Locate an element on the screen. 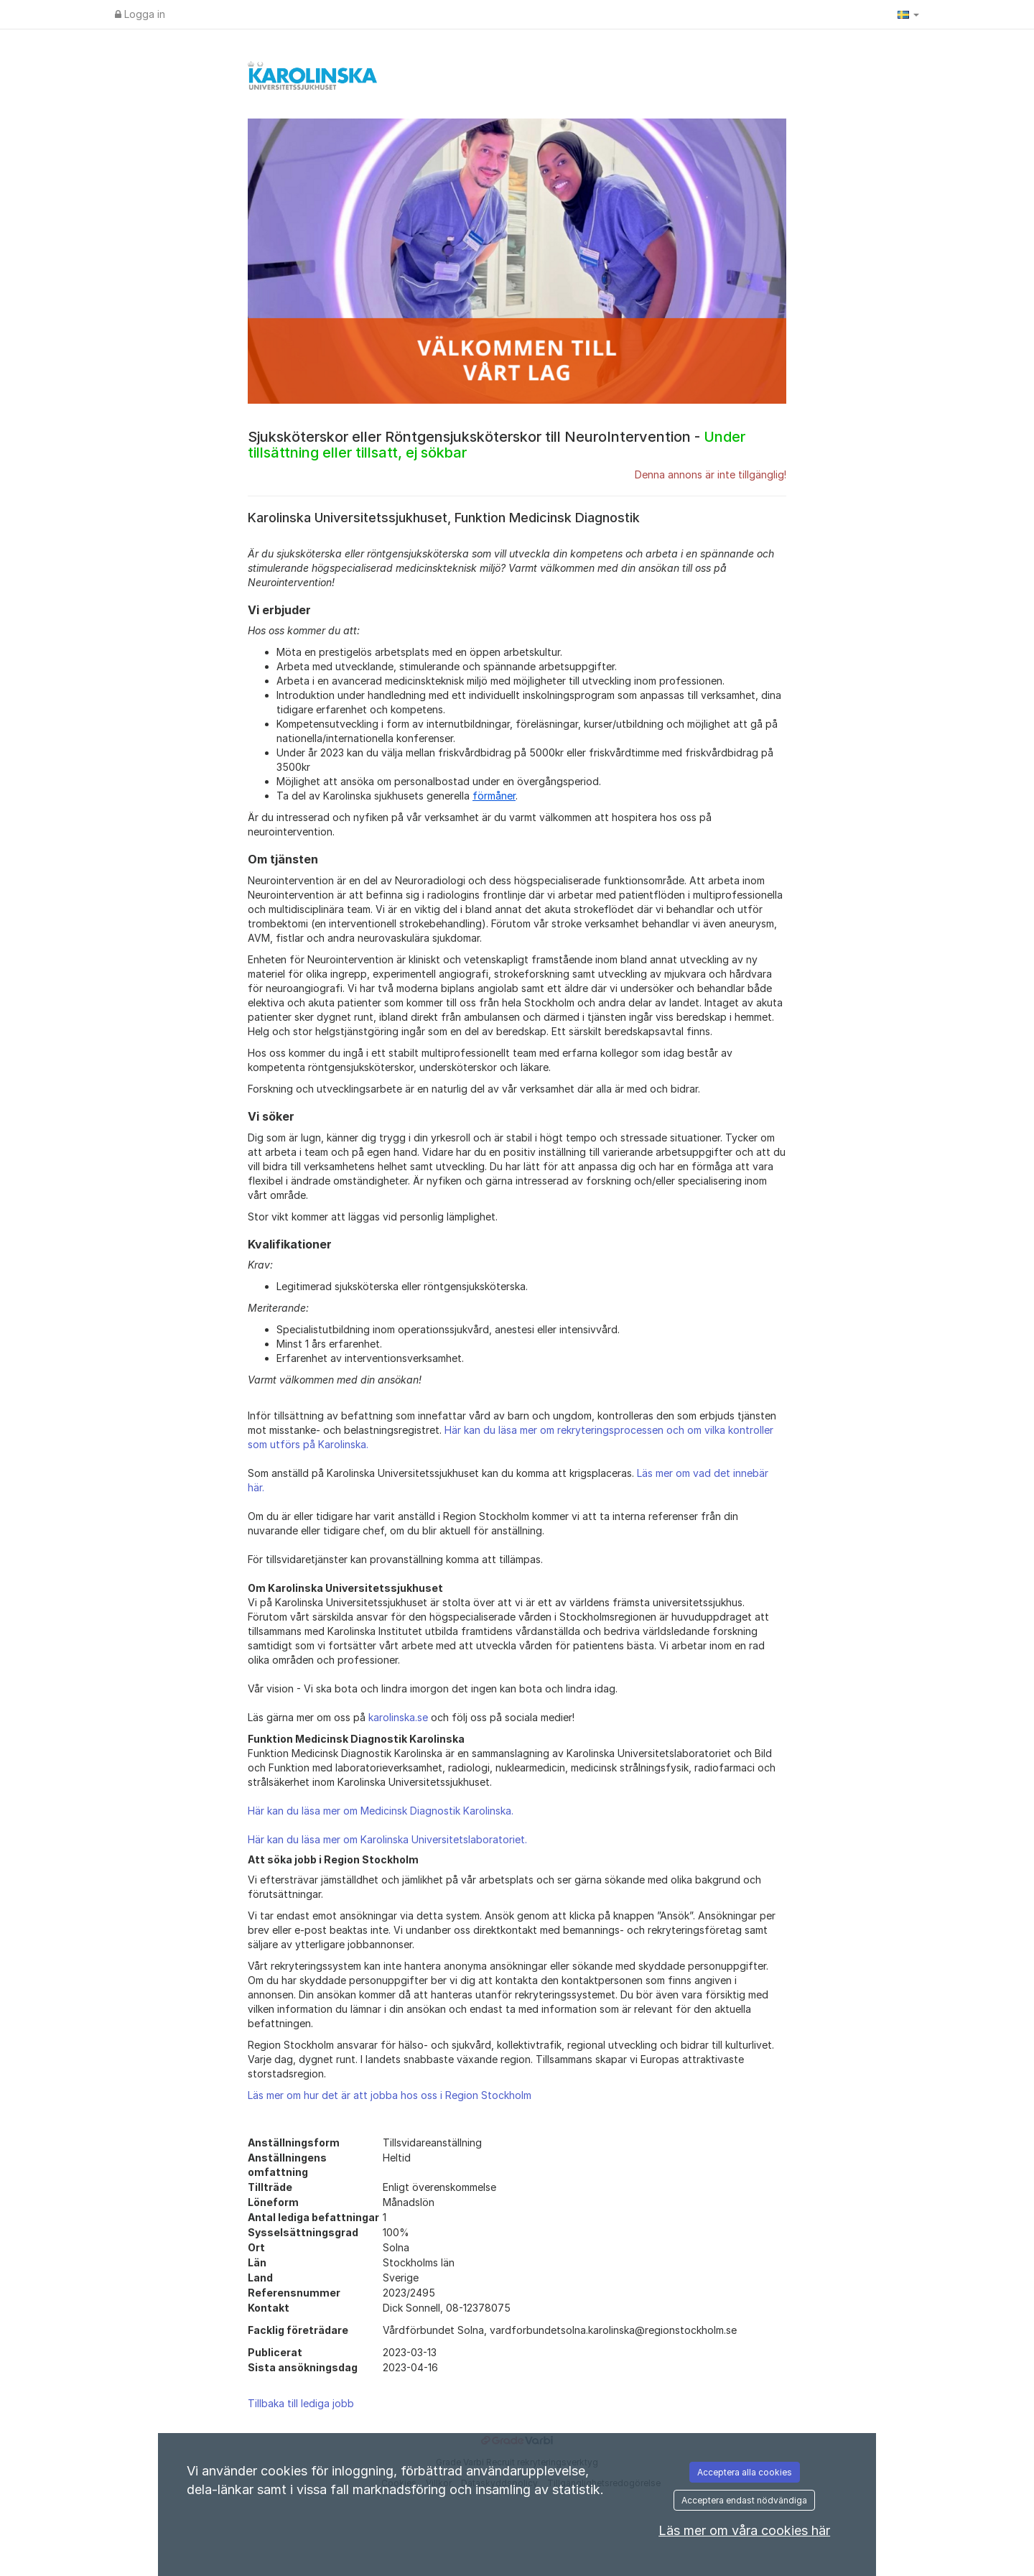  Acceptera endast nödvändiga is located at coordinates (744, 2500).